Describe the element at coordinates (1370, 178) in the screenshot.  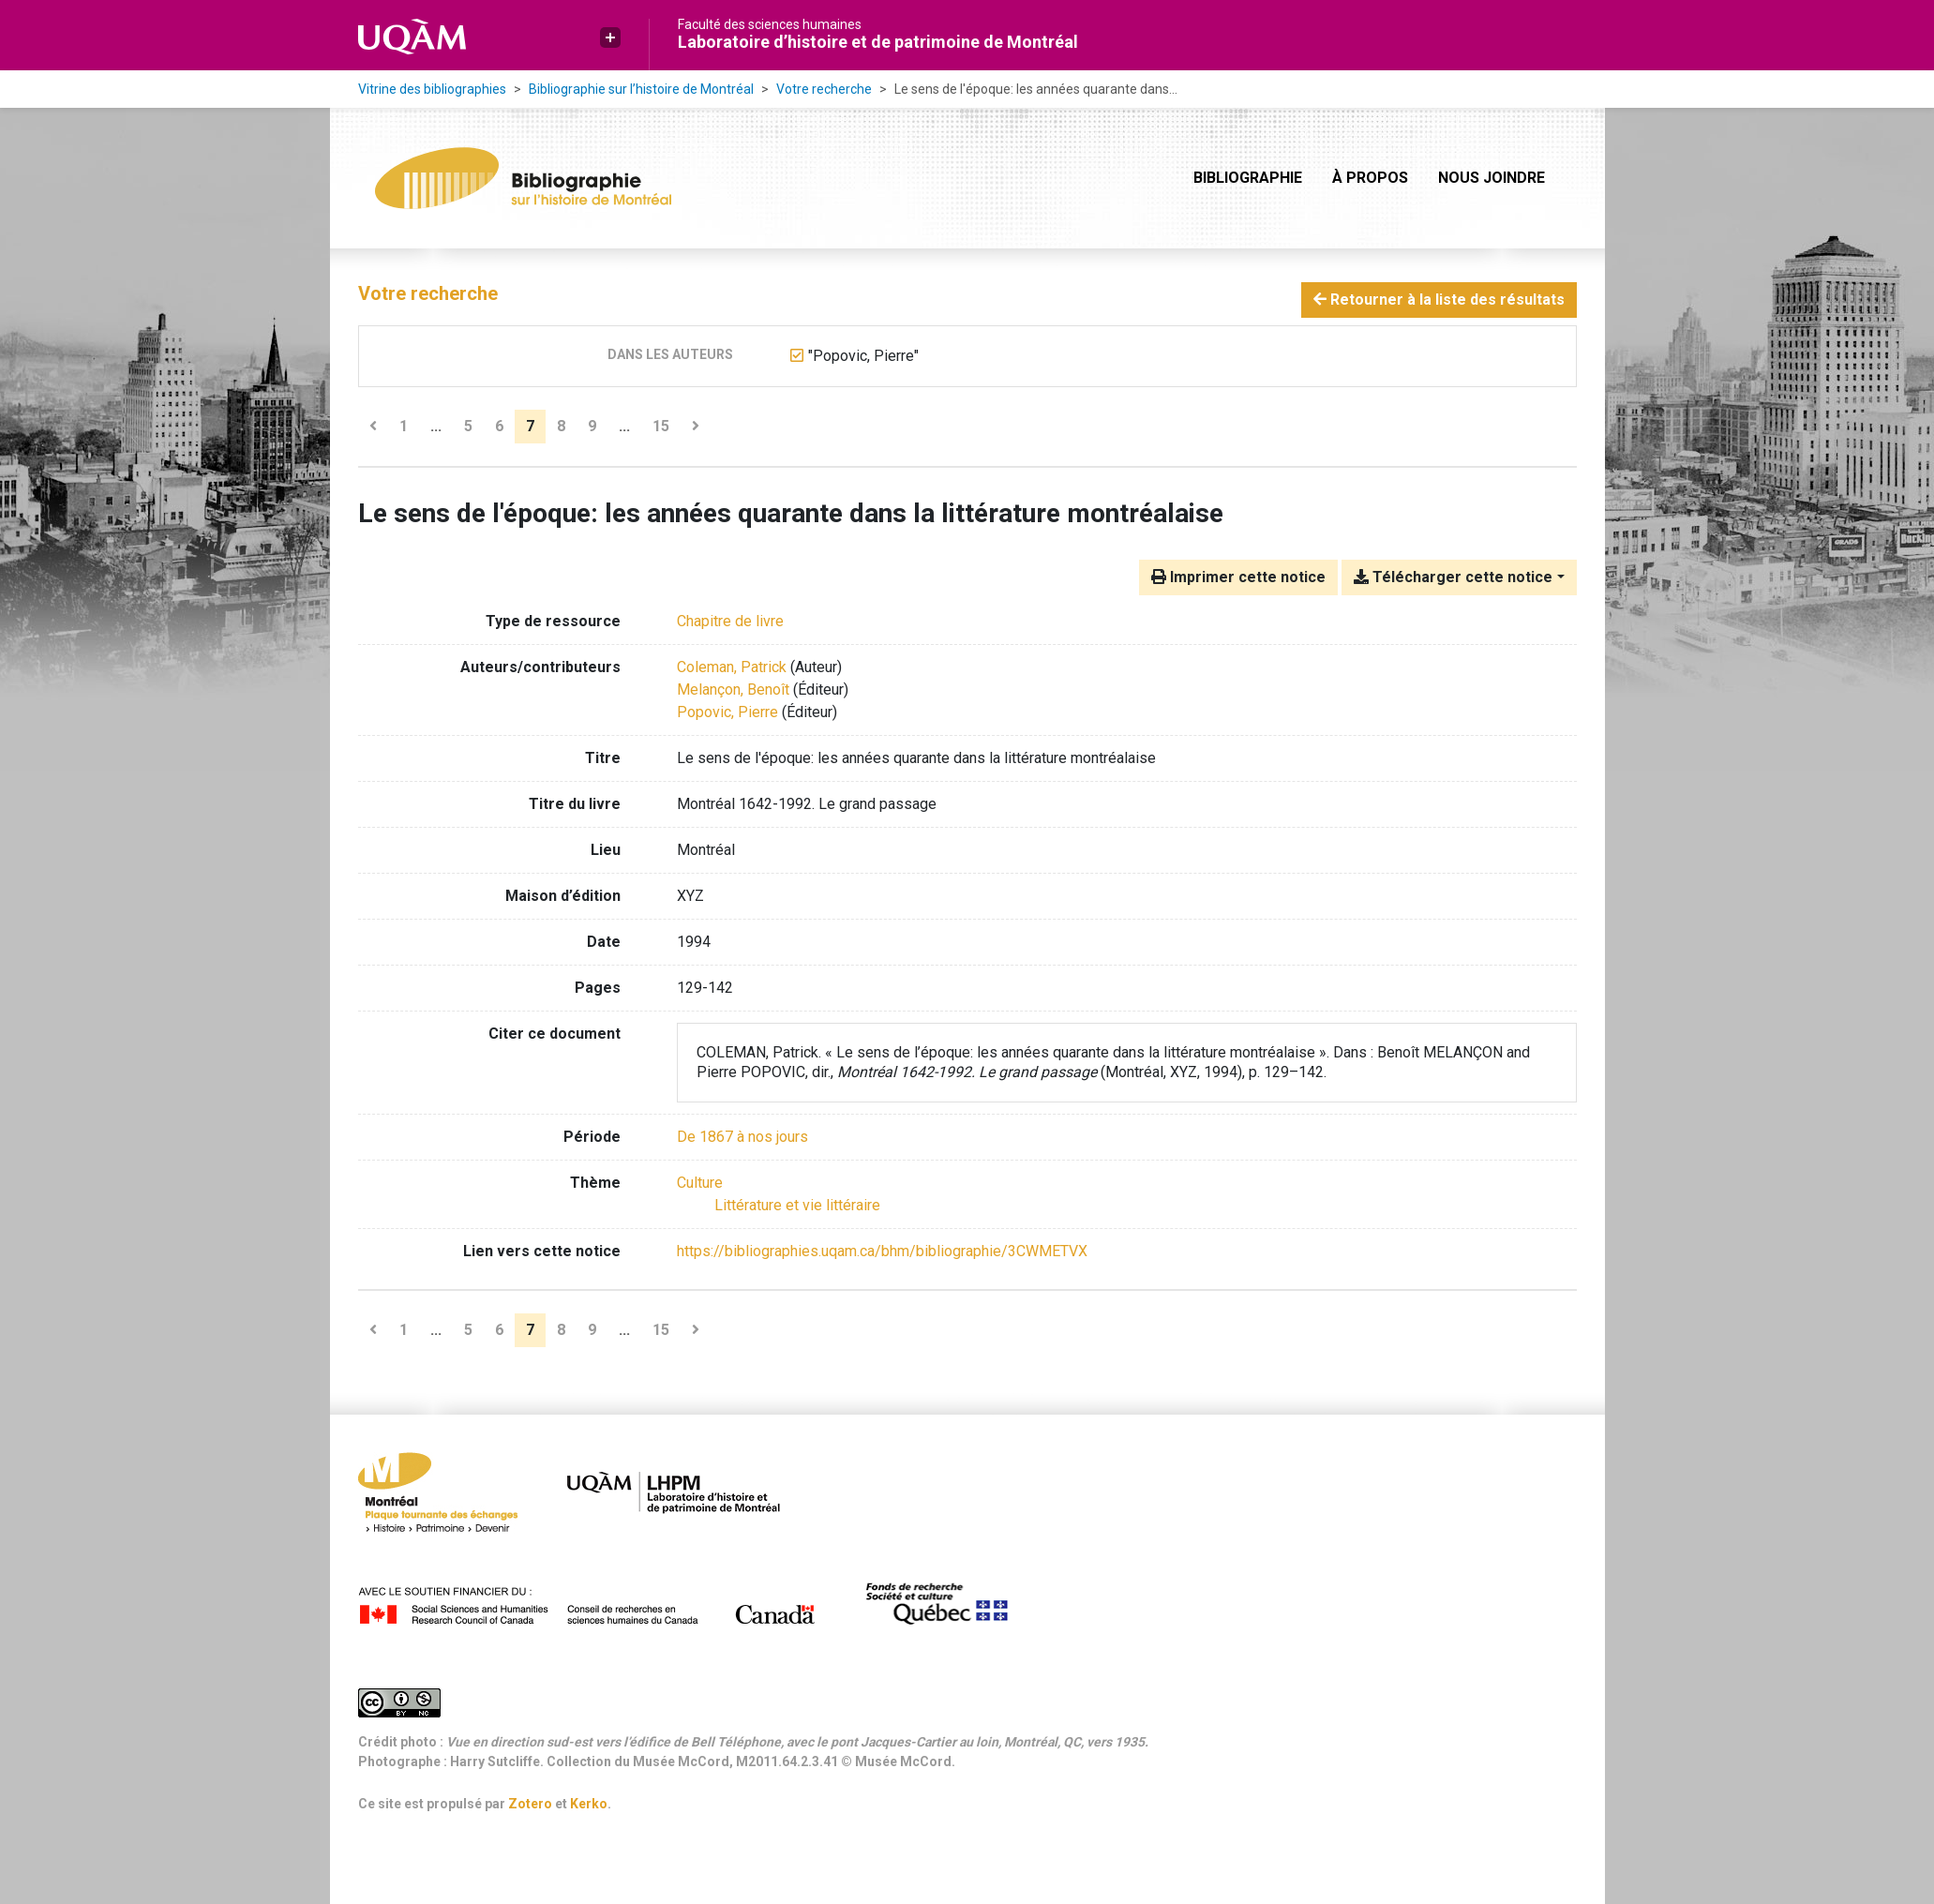
I see `À propos` at that location.